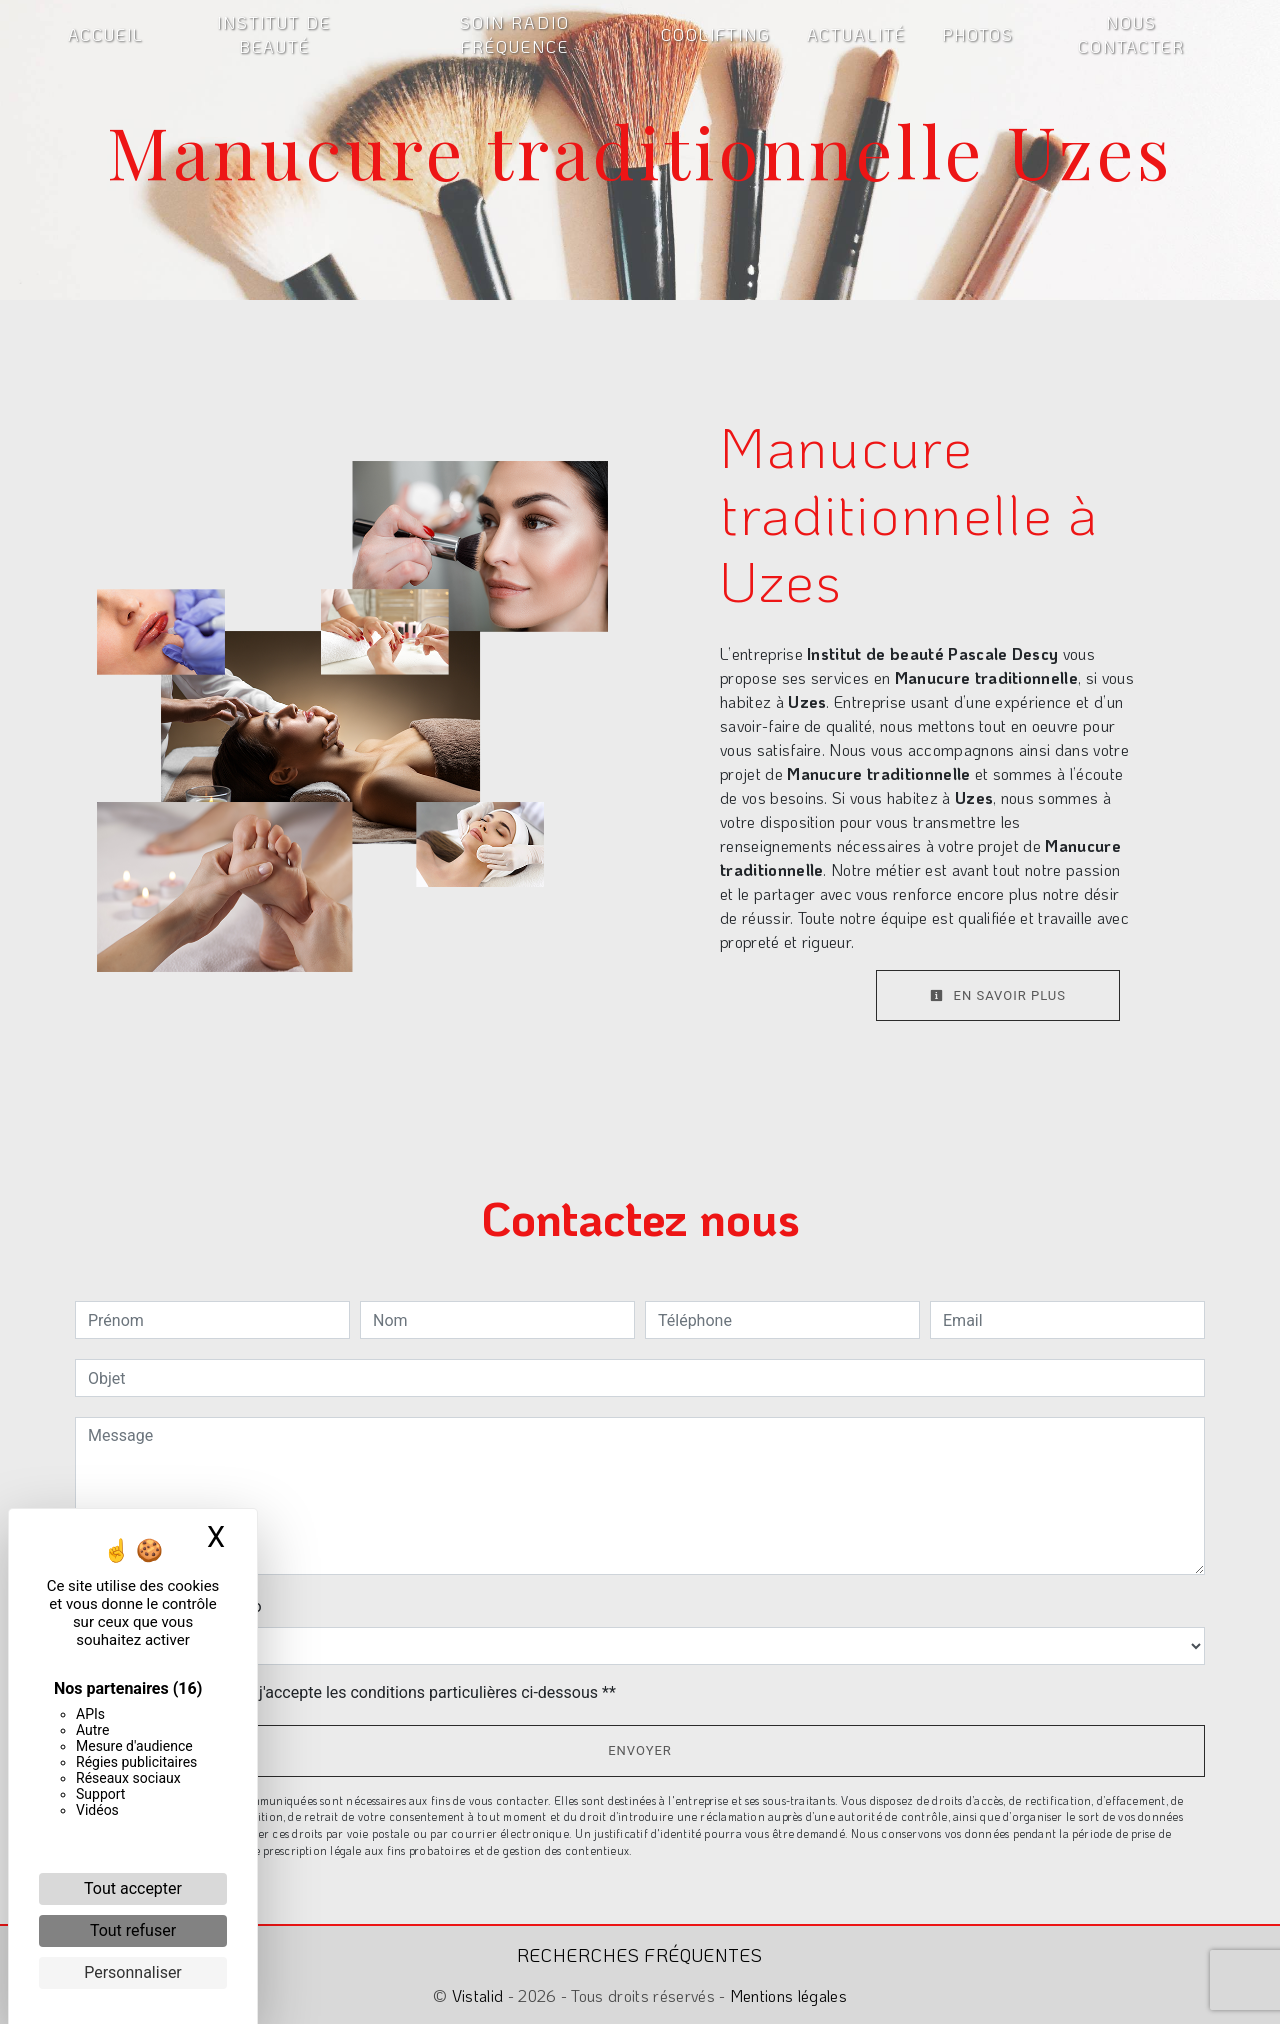  I want to click on Nous contacter, so click(1131, 34).